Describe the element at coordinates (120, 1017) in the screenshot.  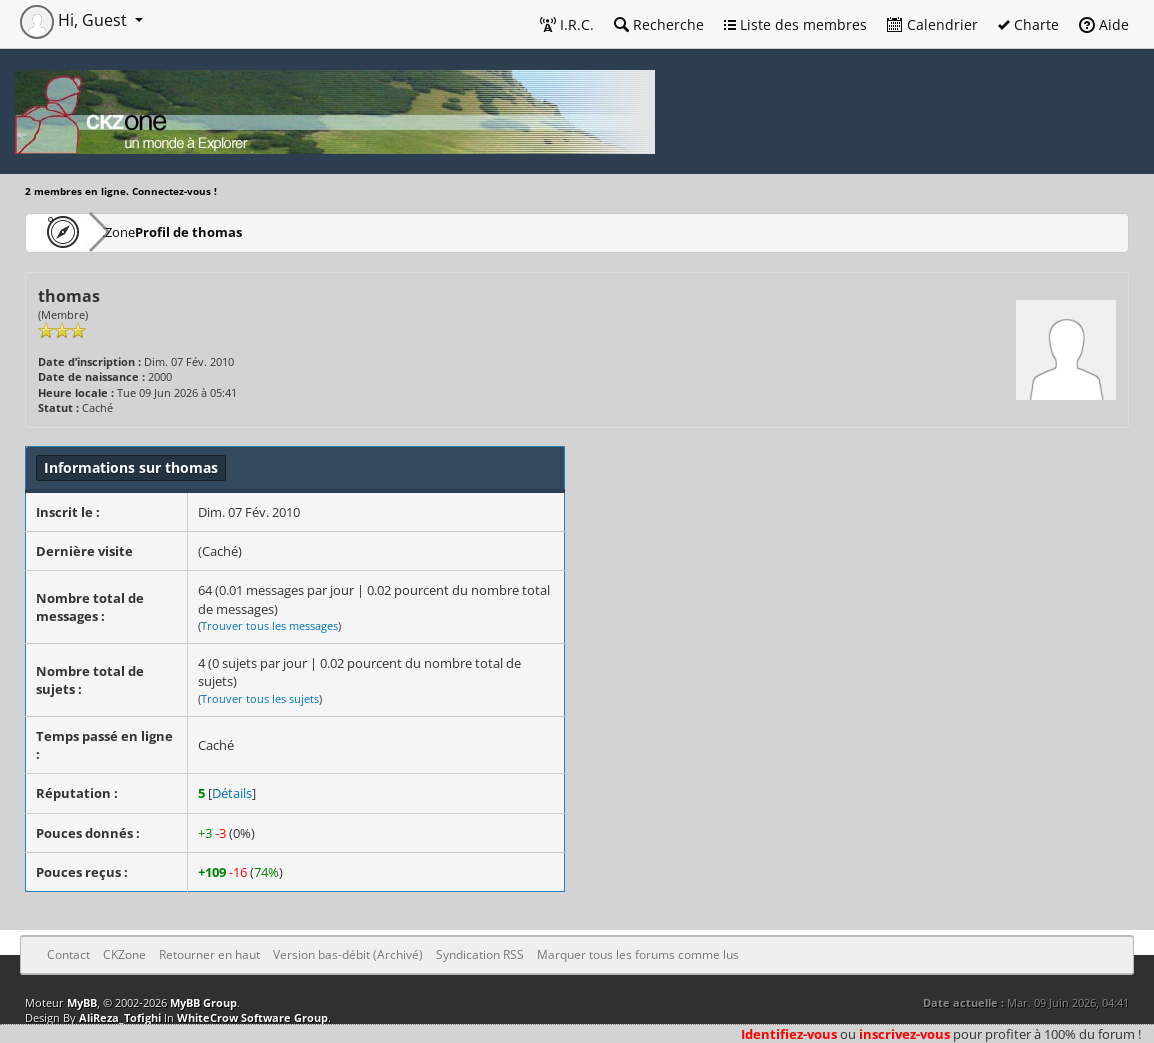
I see `AliReza_Tofighi` at that location.